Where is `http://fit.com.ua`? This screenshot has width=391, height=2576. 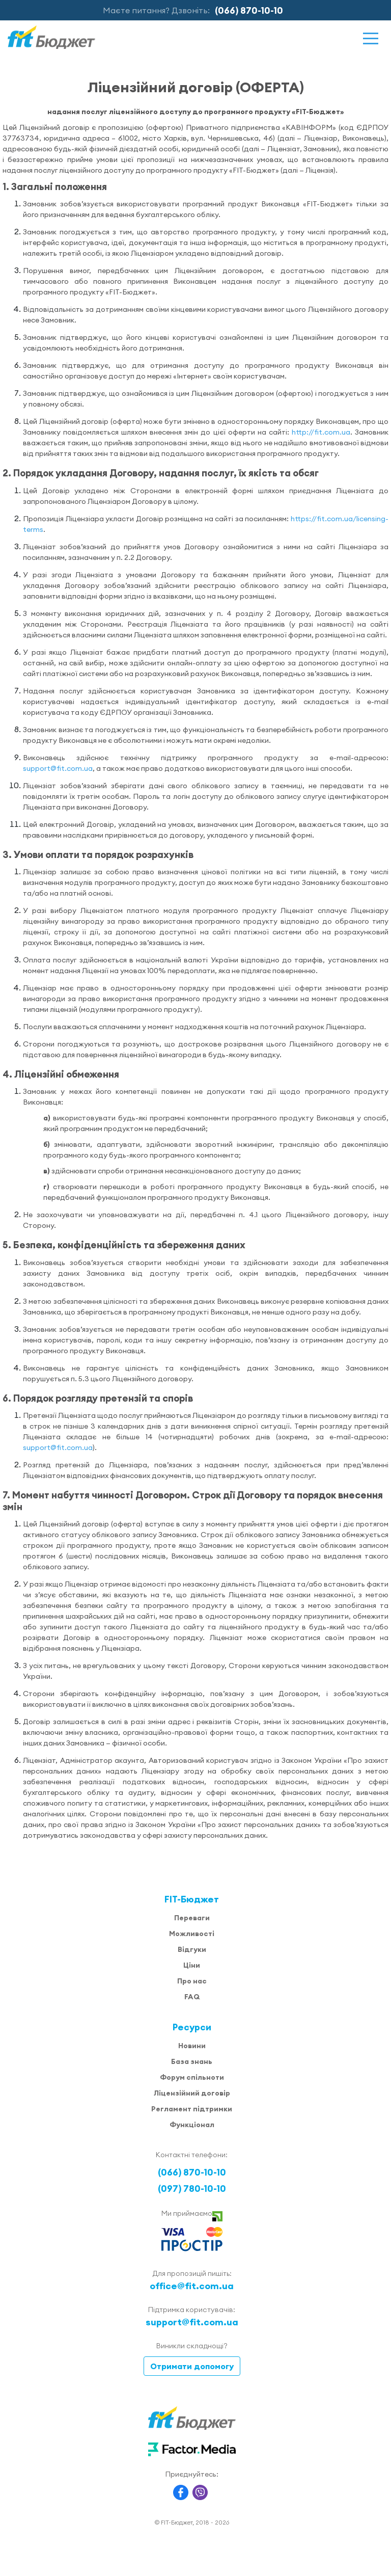
http://fit.com.ua is located at coordinates (321, 432).